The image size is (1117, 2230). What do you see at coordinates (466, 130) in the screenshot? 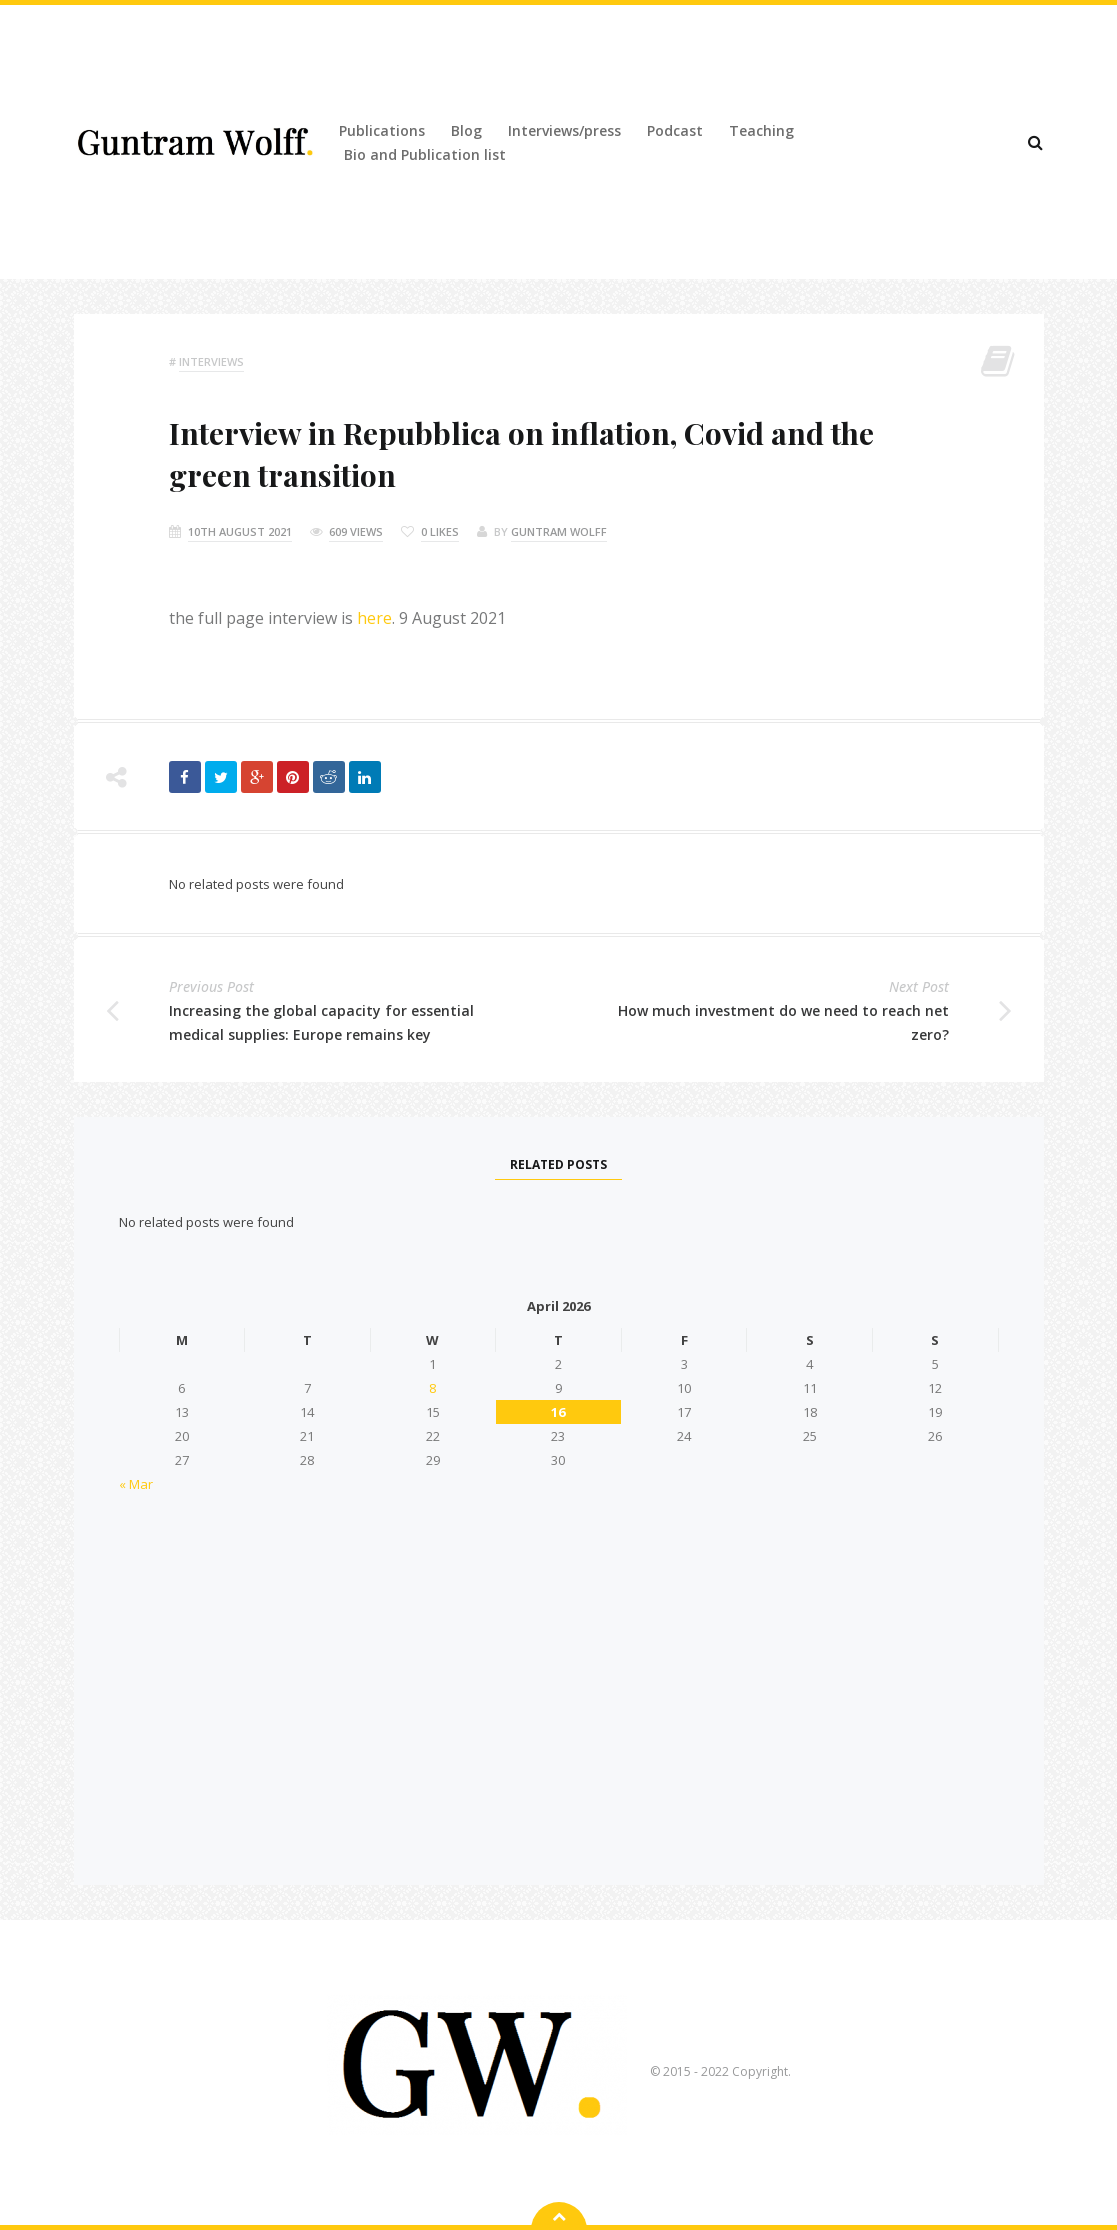
I see `Blog` at bounding box center [466, 130].